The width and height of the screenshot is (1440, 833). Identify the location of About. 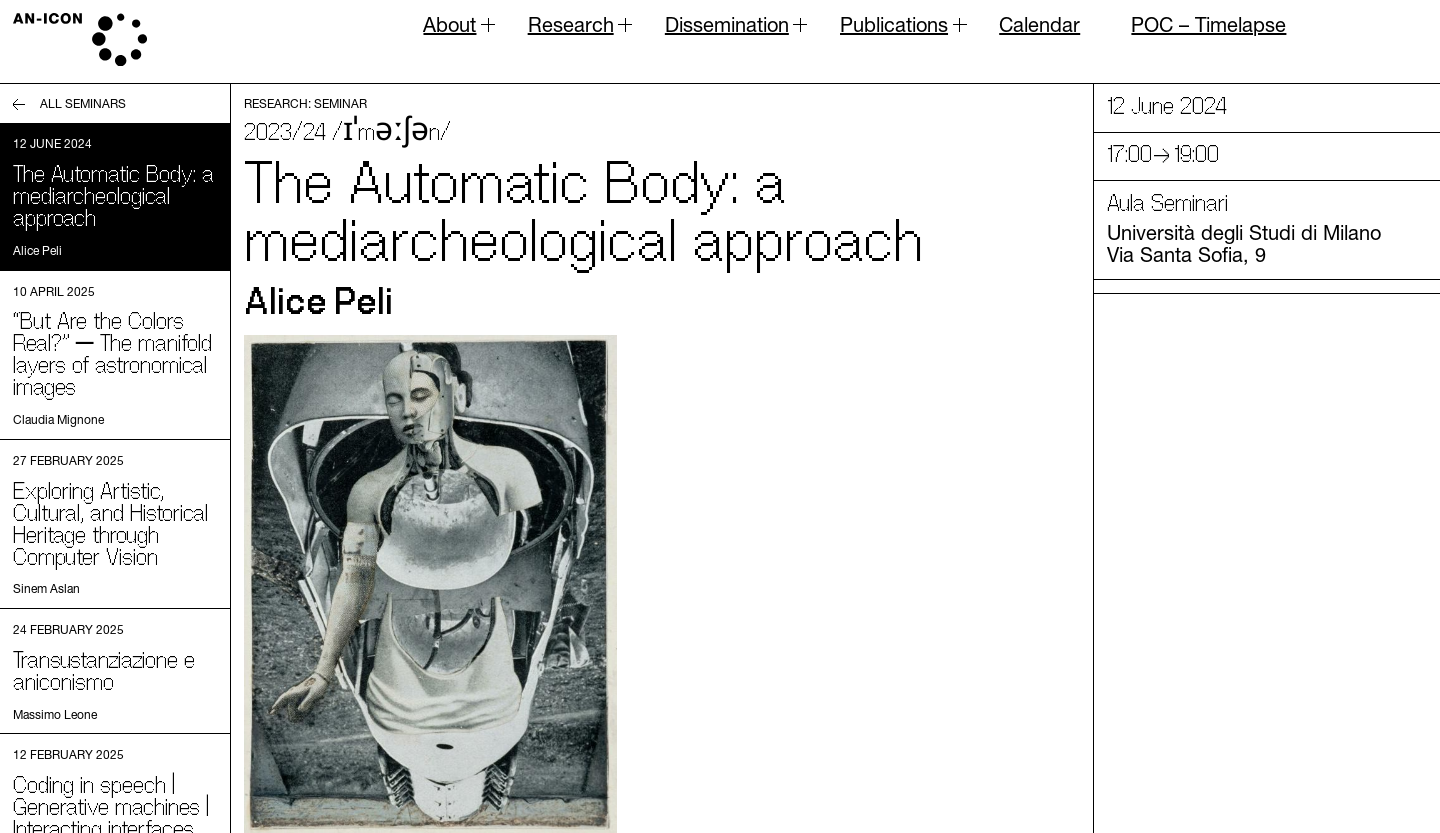
(449, 30).